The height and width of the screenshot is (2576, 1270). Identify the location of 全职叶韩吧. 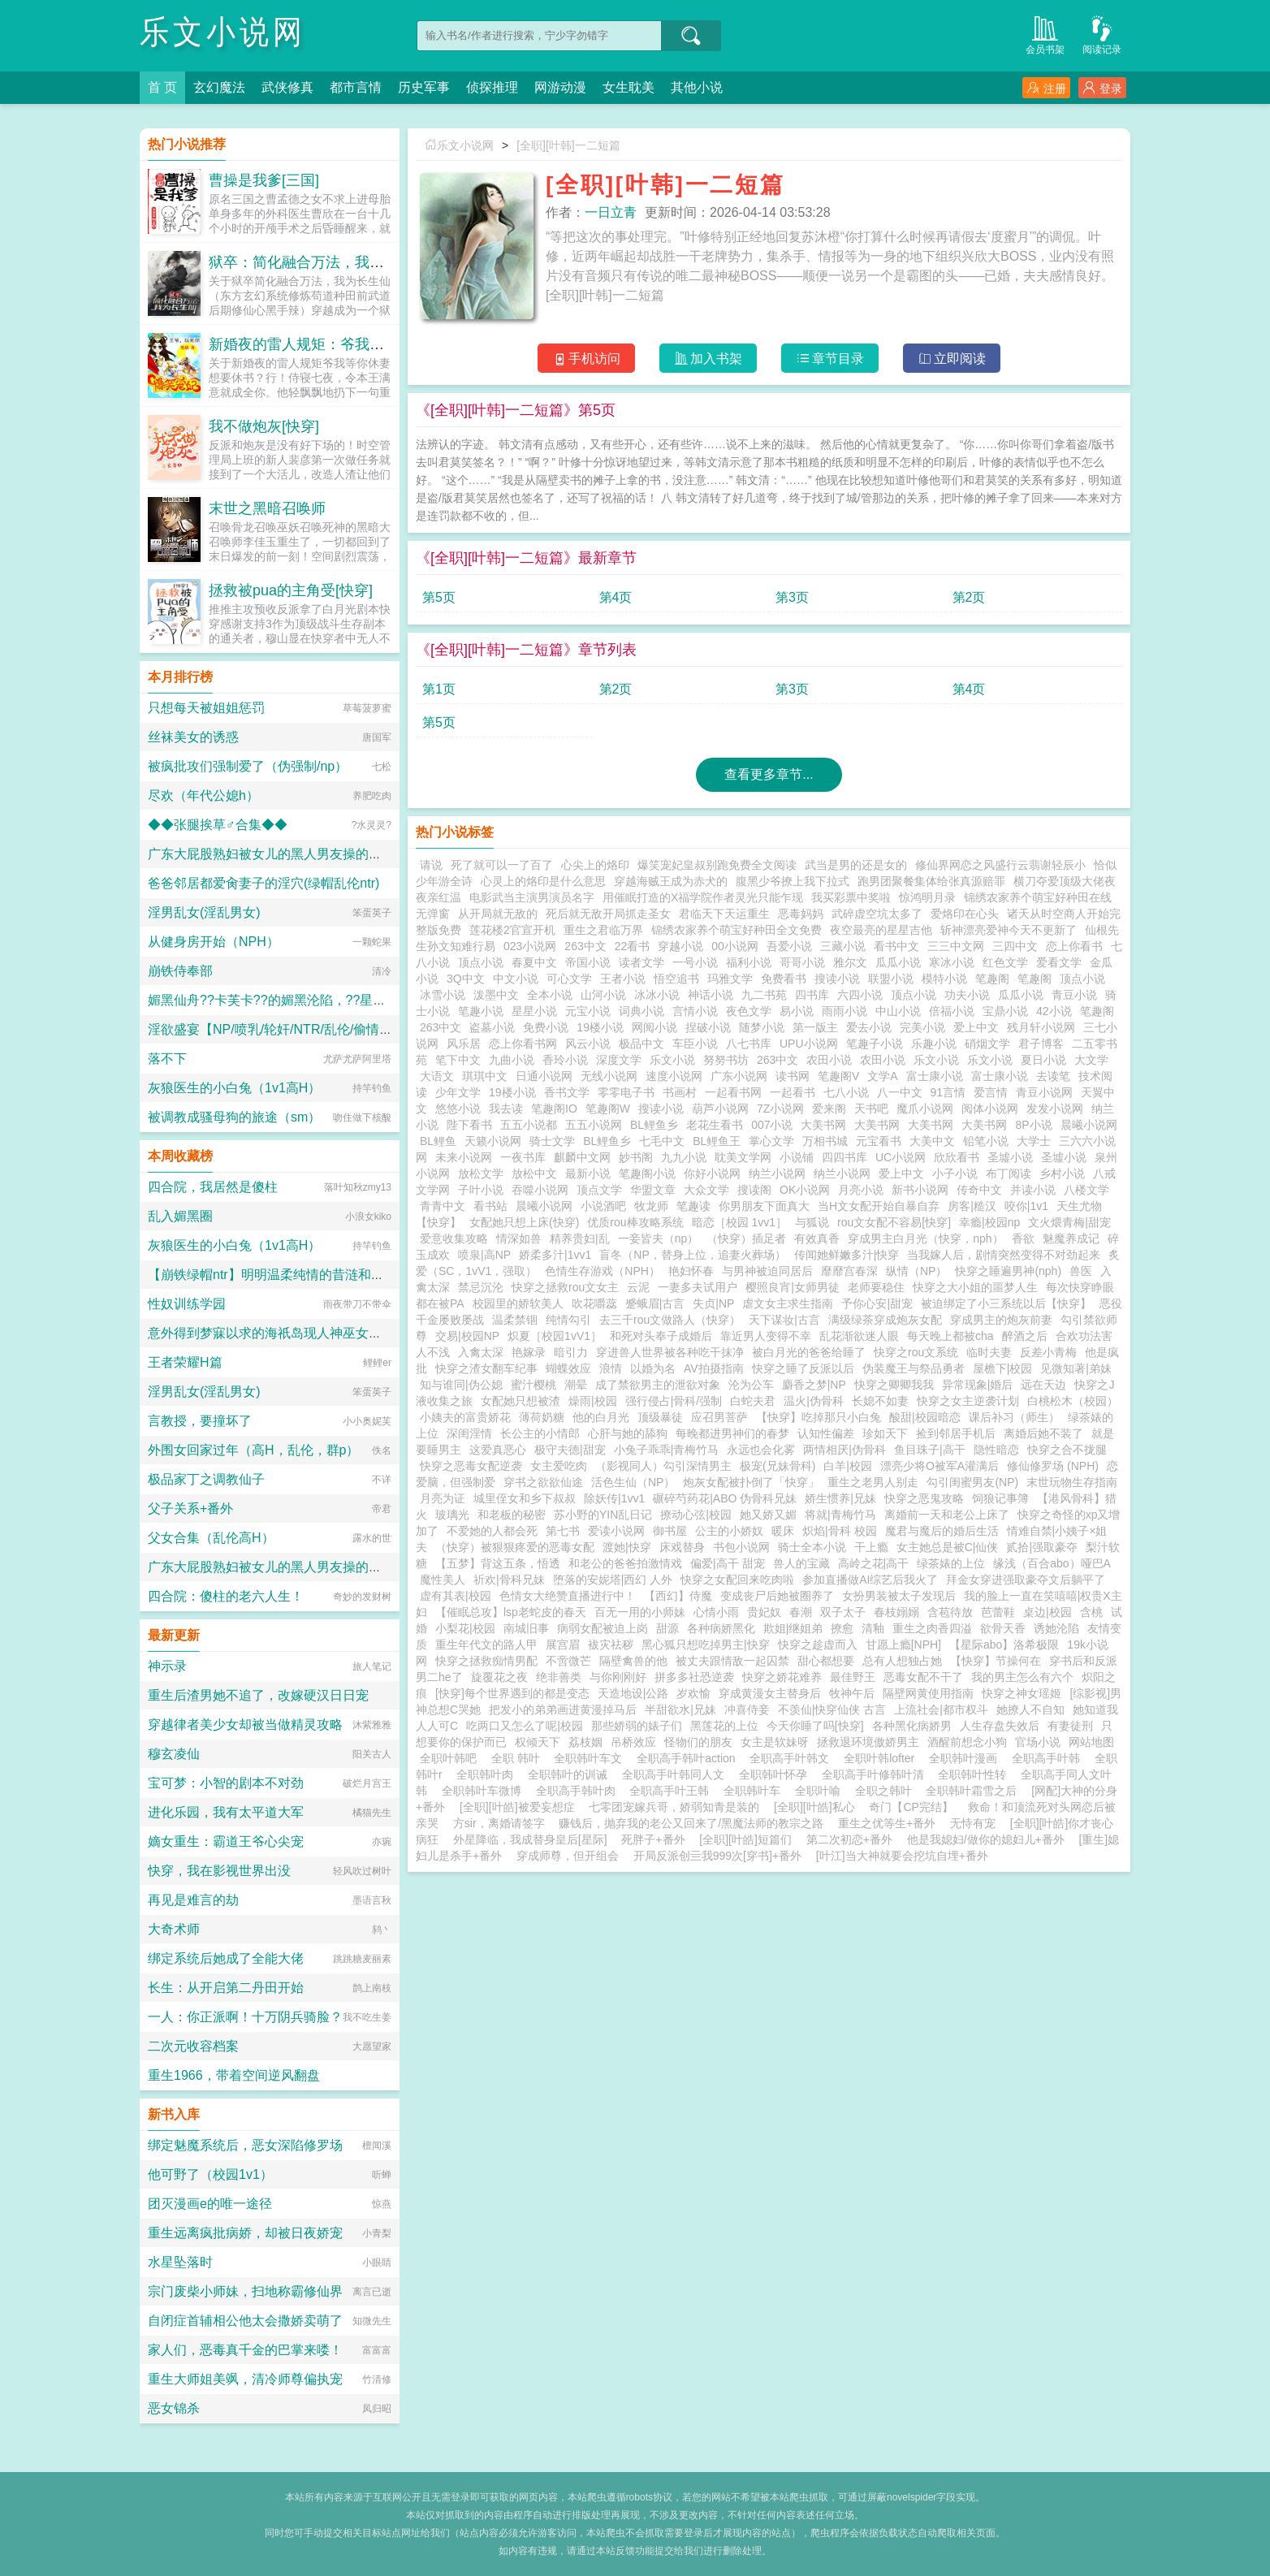
(451, 1758).